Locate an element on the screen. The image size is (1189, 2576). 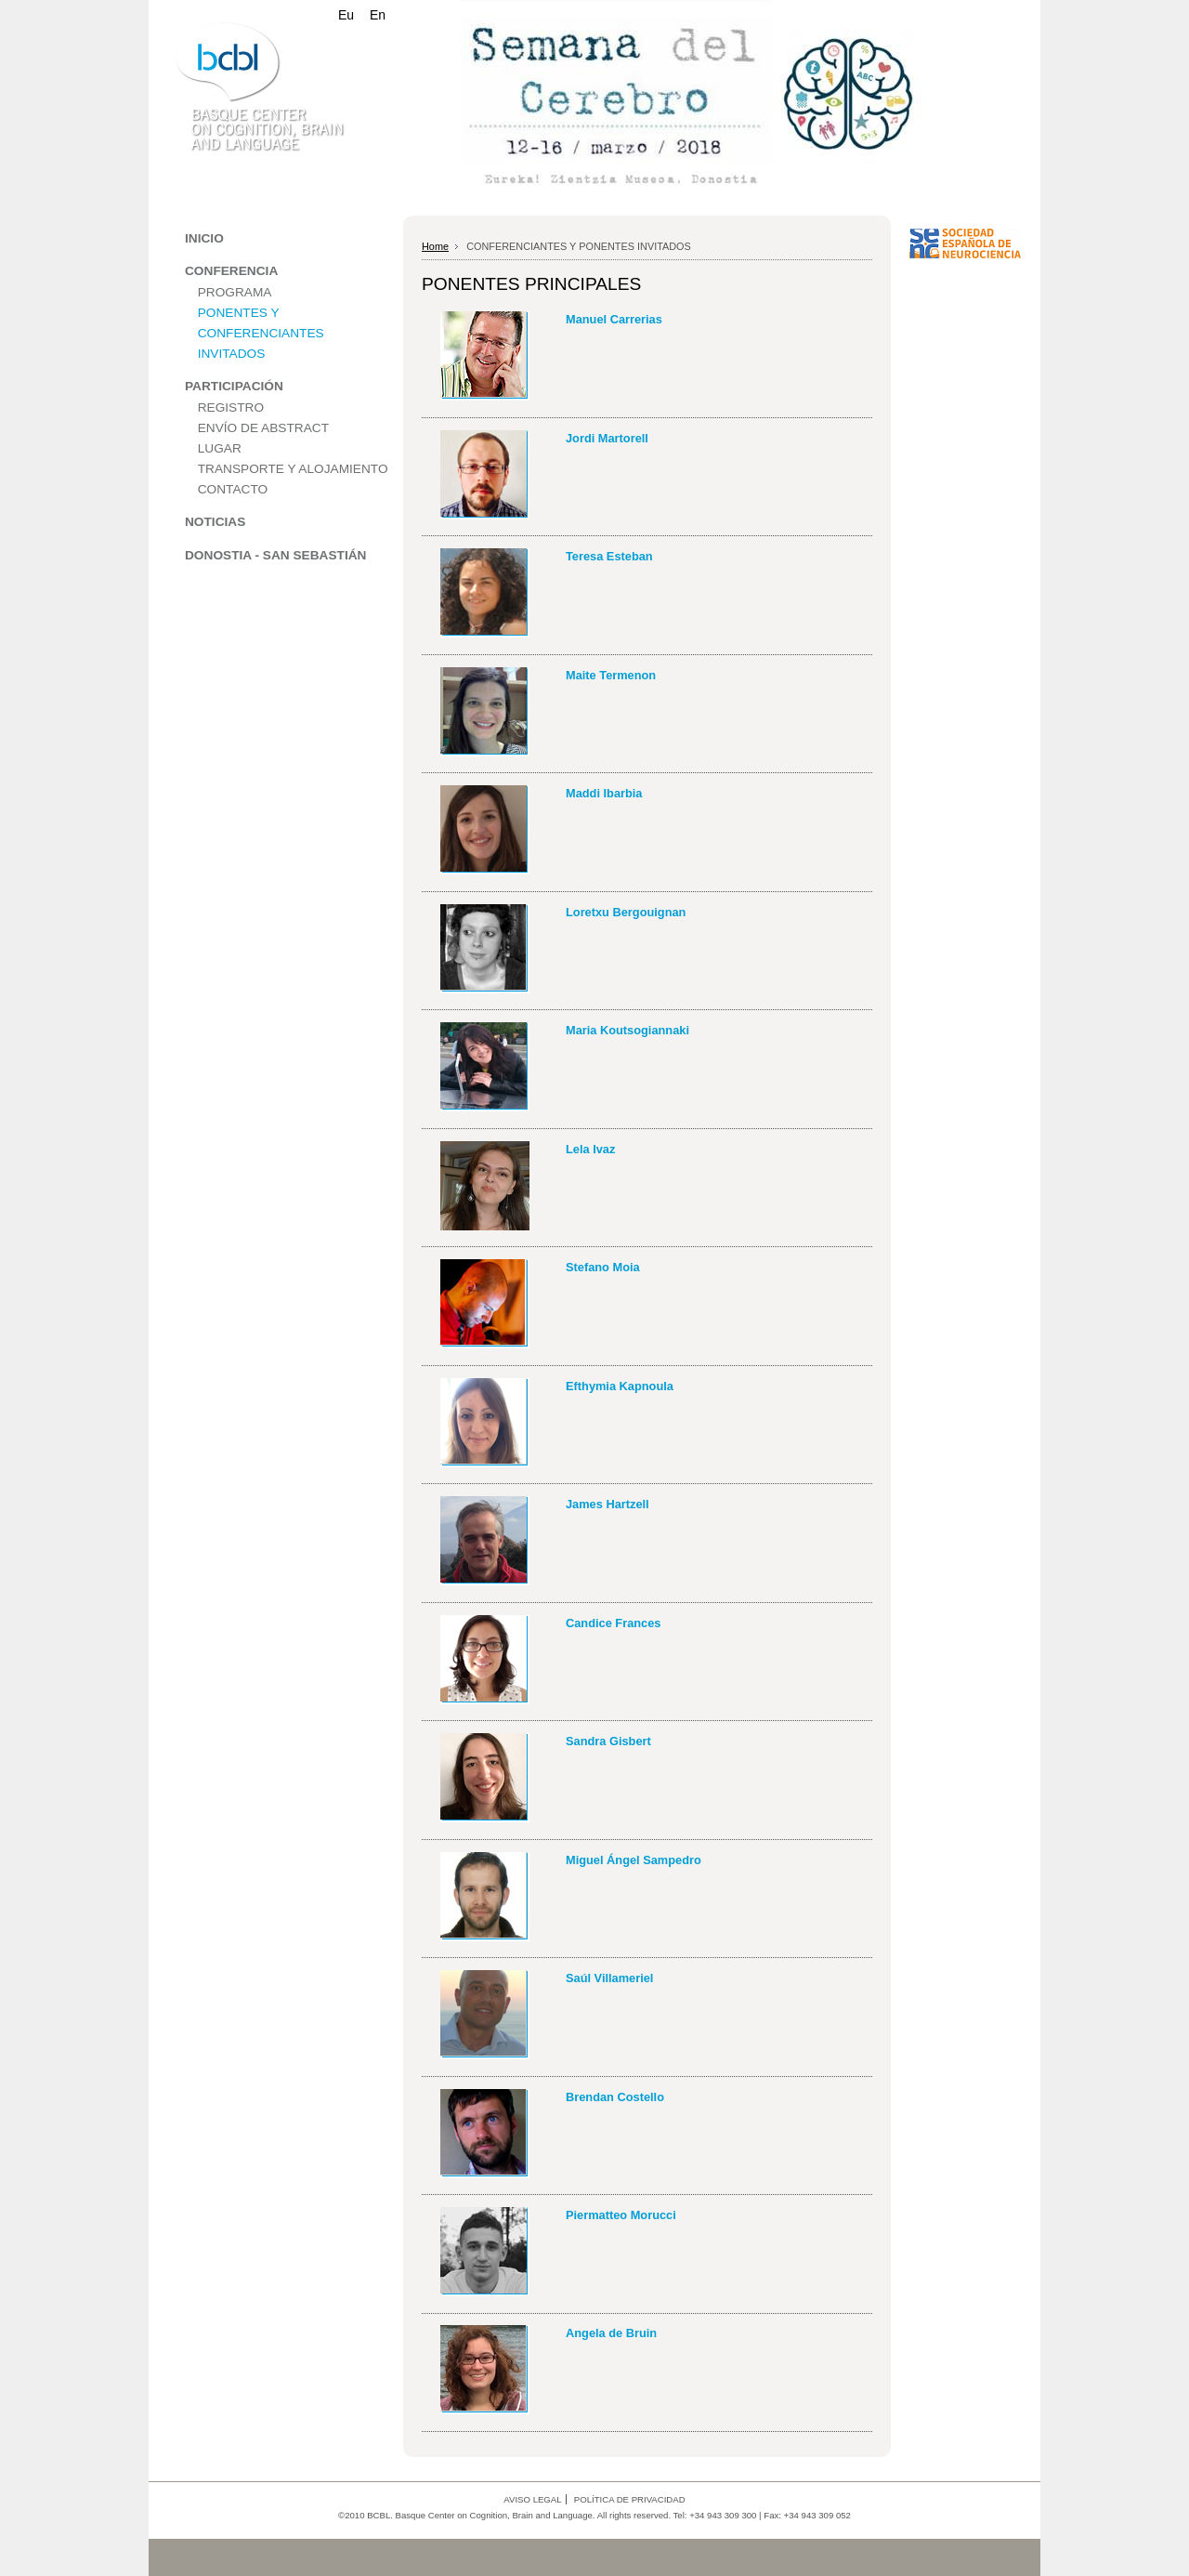
Eu is located at coordinates (346, 14).